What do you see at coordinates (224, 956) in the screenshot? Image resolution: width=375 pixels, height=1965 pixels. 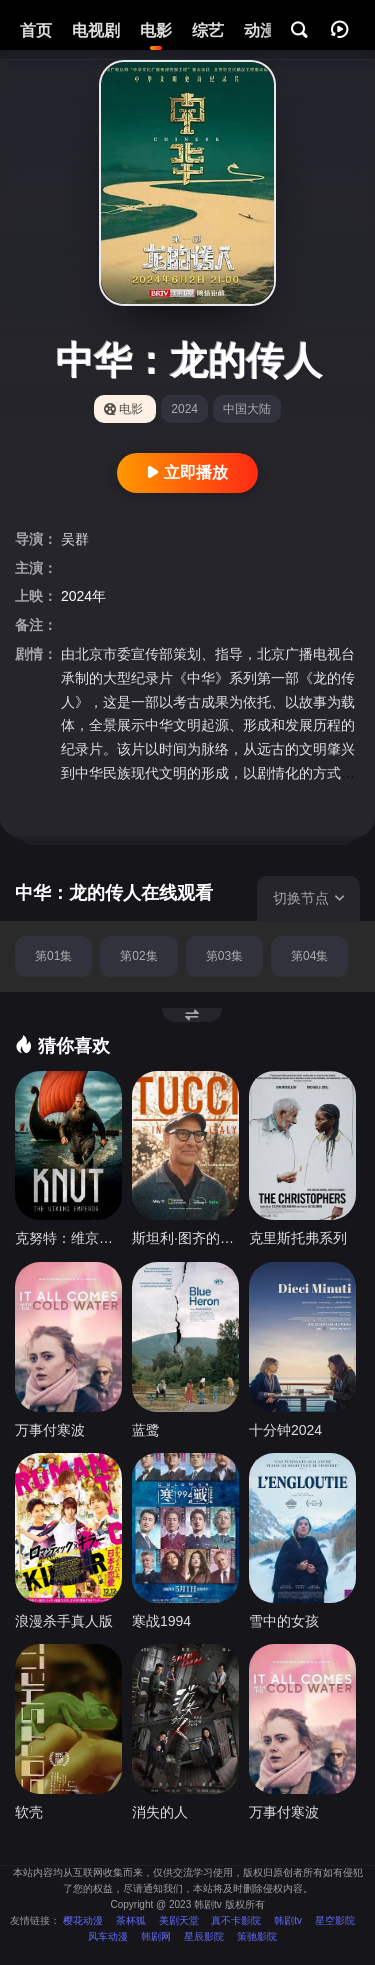 I see `第03集` at bounding box center [224, 956].